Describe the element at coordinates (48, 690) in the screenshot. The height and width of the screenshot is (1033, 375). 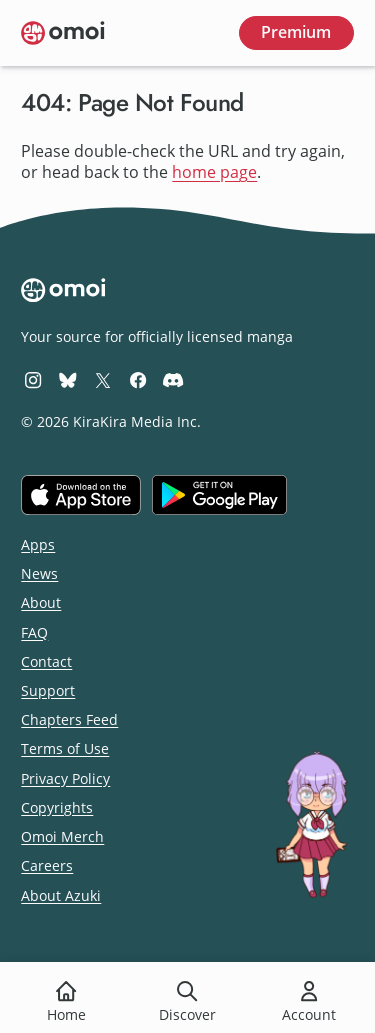
I see `Support` at that location.